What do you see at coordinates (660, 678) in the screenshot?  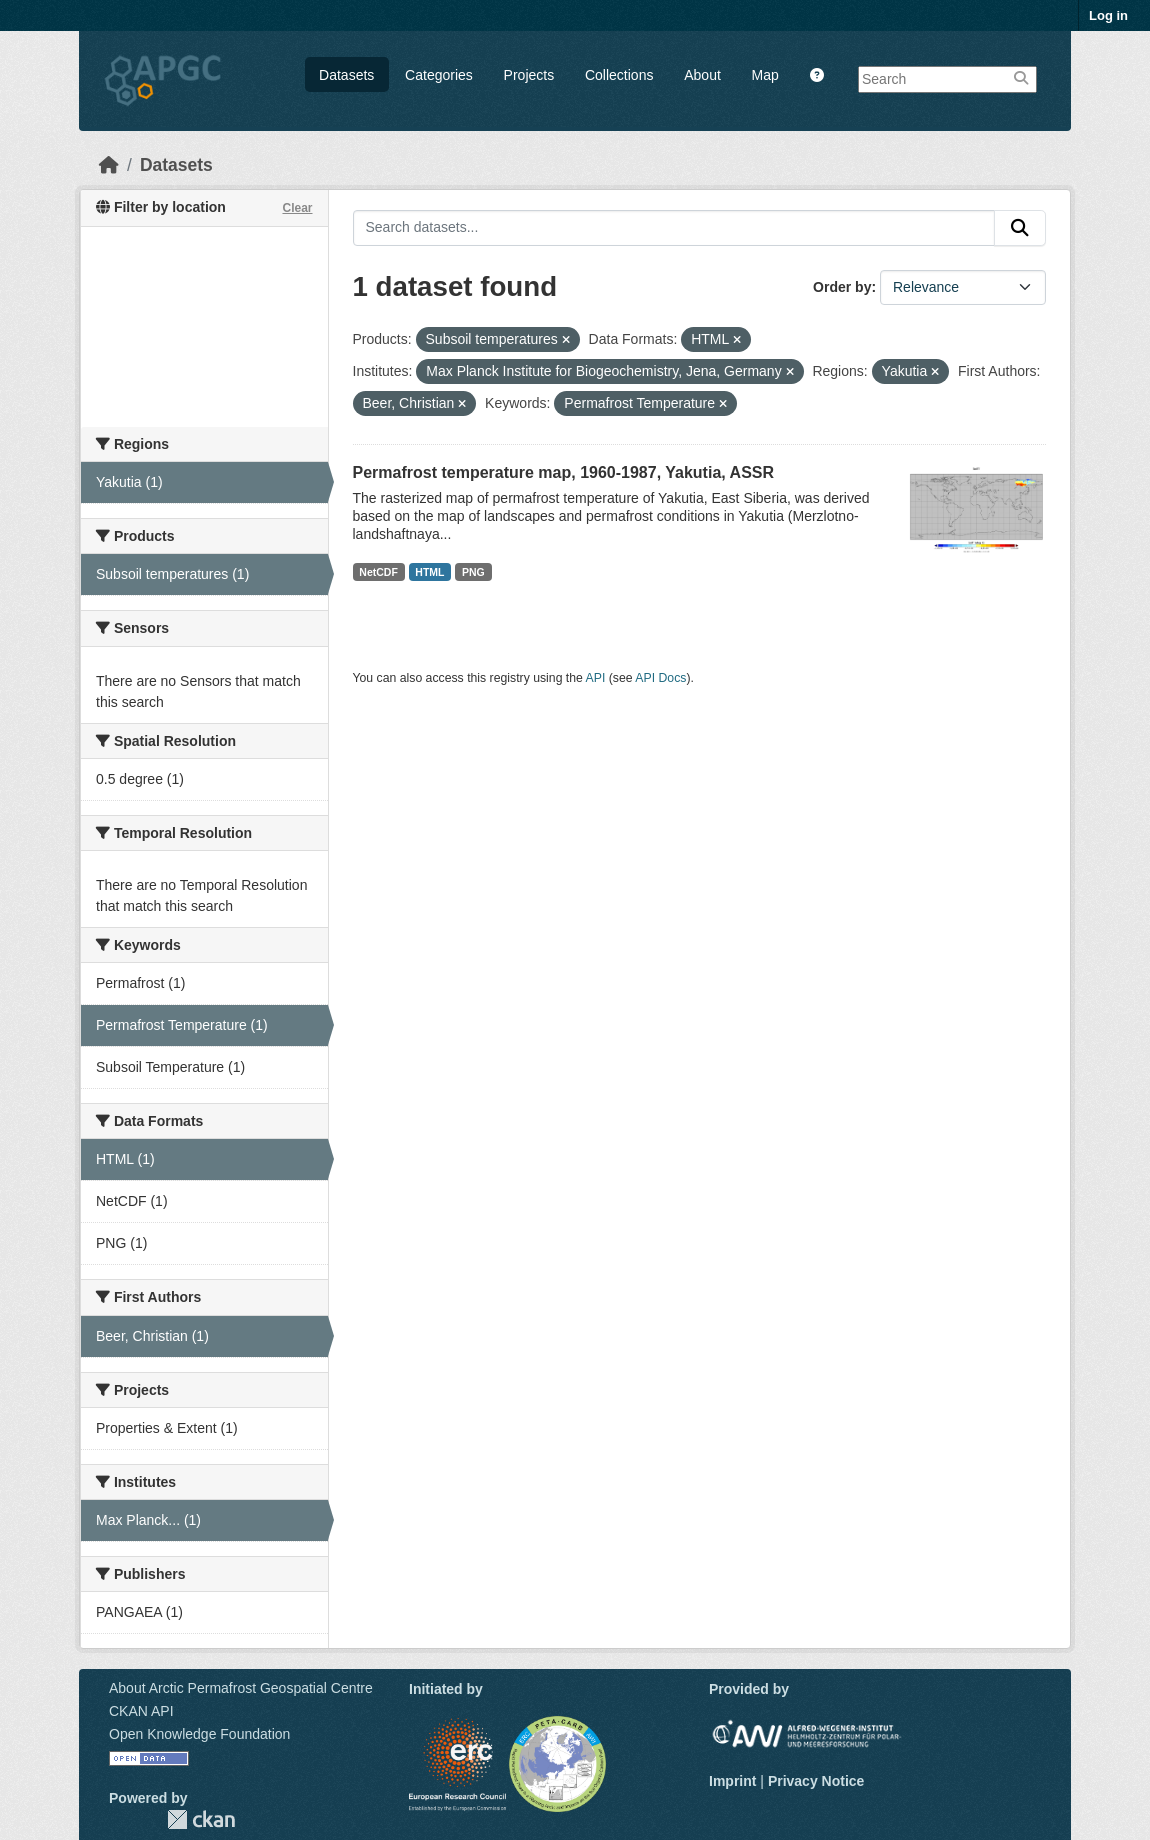 I see `API Docs` at bounding box center [660, 678].